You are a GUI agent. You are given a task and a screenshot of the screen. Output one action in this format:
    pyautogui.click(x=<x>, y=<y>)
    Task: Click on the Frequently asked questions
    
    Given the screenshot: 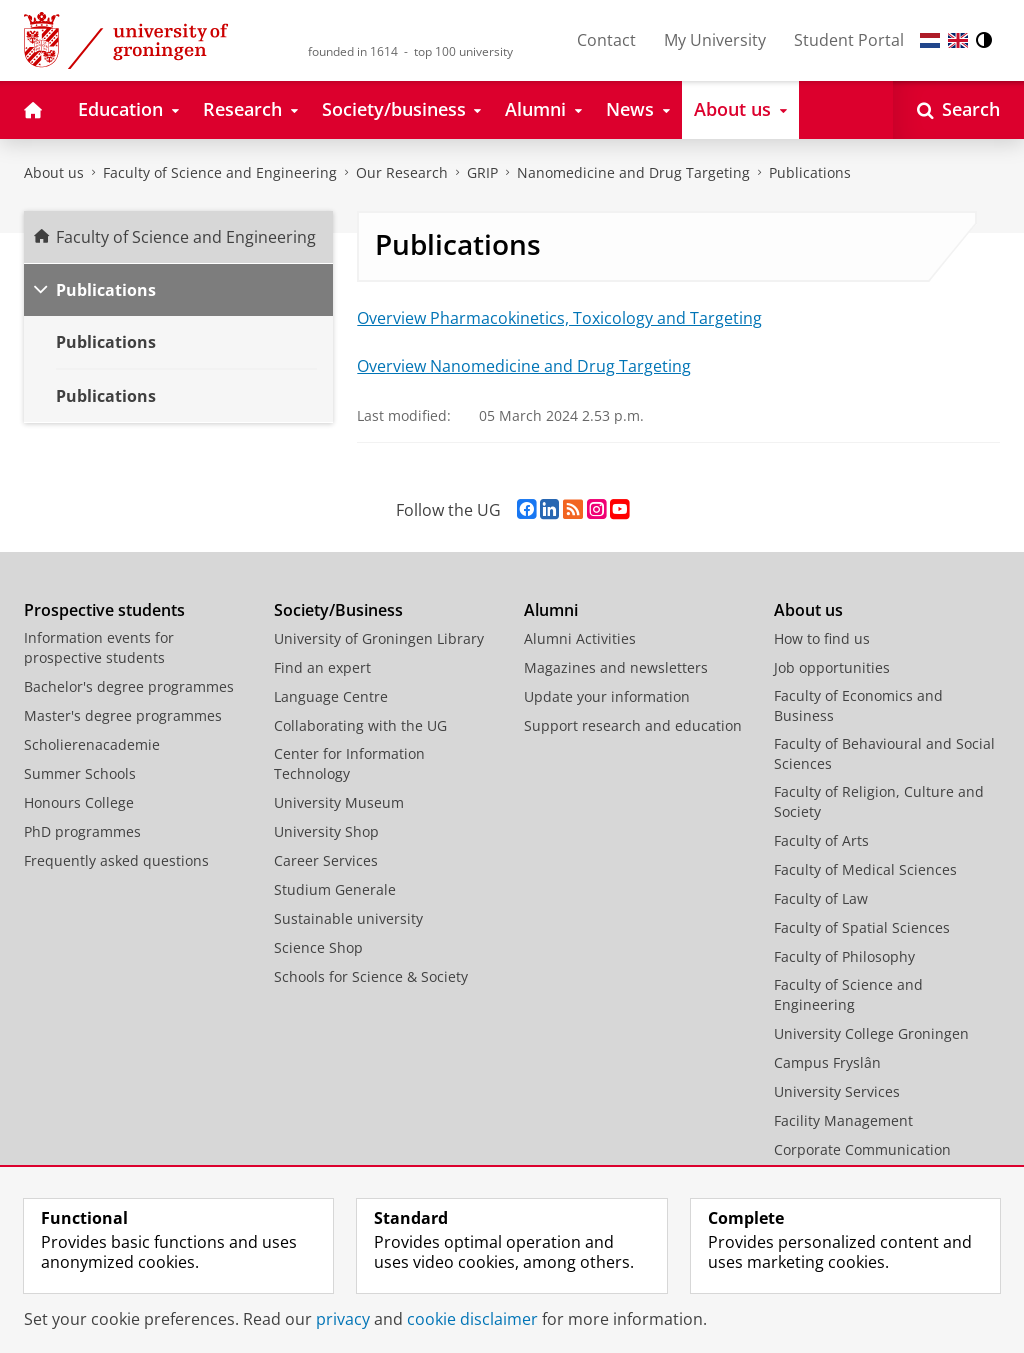 What is the action you would take?
    pyautogui.click(x=116, y=860)
    